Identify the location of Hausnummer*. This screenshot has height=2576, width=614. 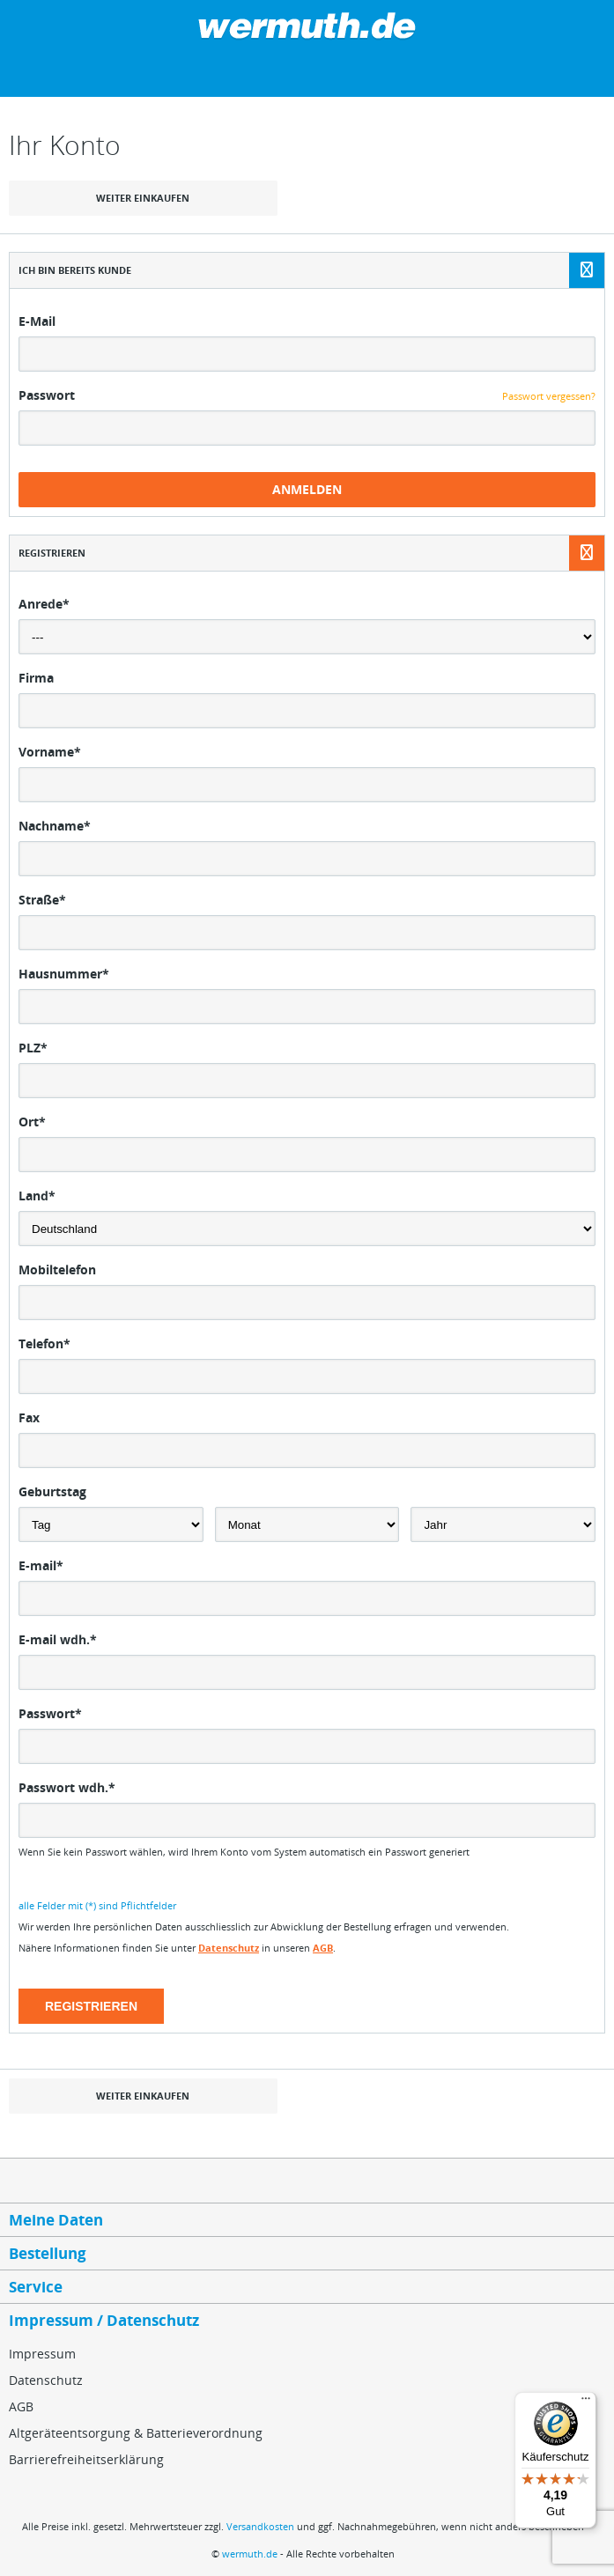
(63, 973).